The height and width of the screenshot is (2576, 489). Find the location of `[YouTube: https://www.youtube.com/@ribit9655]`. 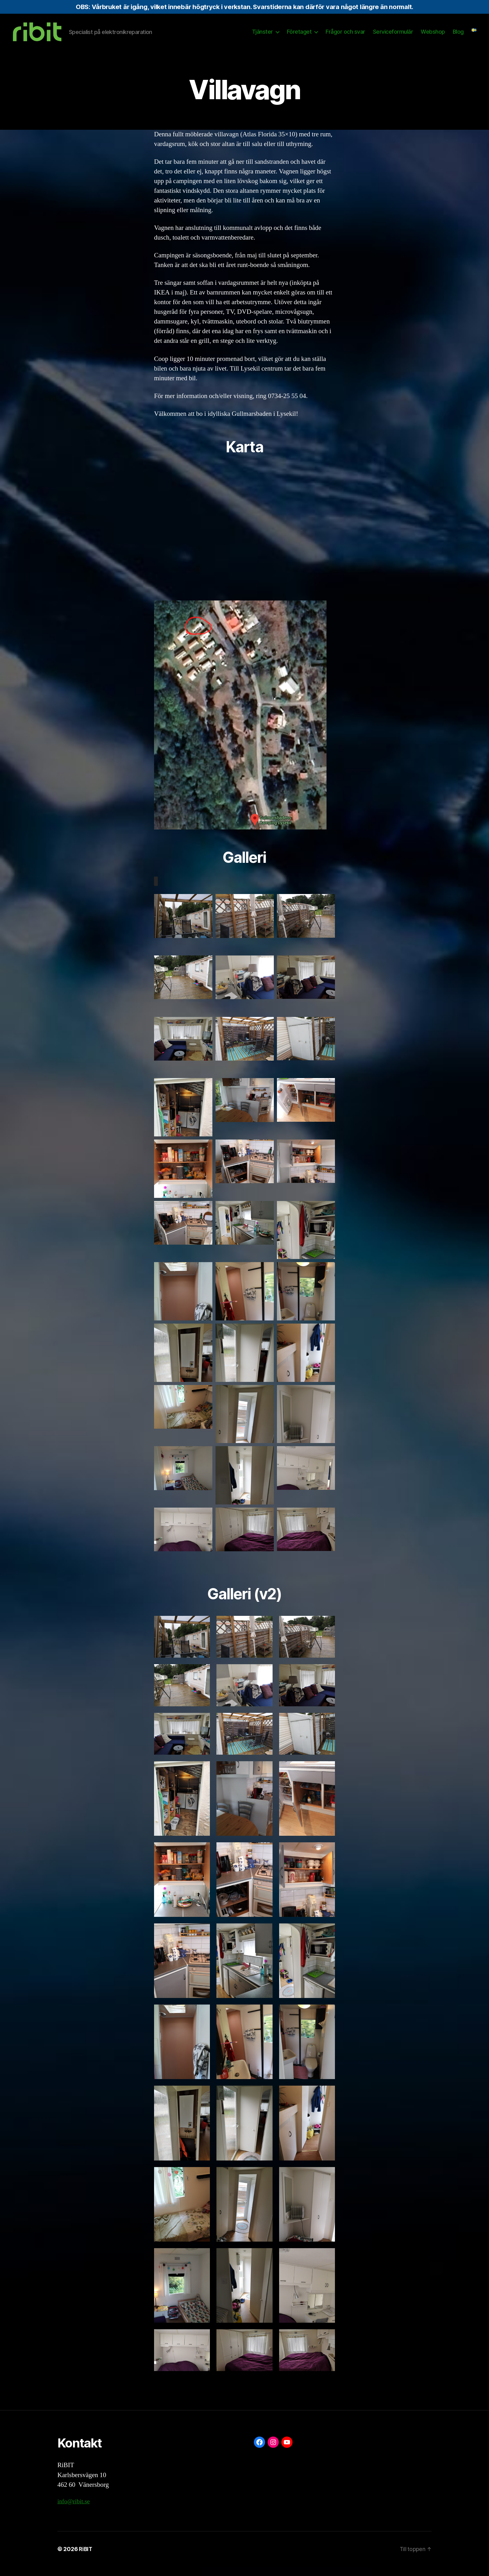

[YouTube: https://www.youtube.com/@ribit9655] is located at coordinates (287, 2451).